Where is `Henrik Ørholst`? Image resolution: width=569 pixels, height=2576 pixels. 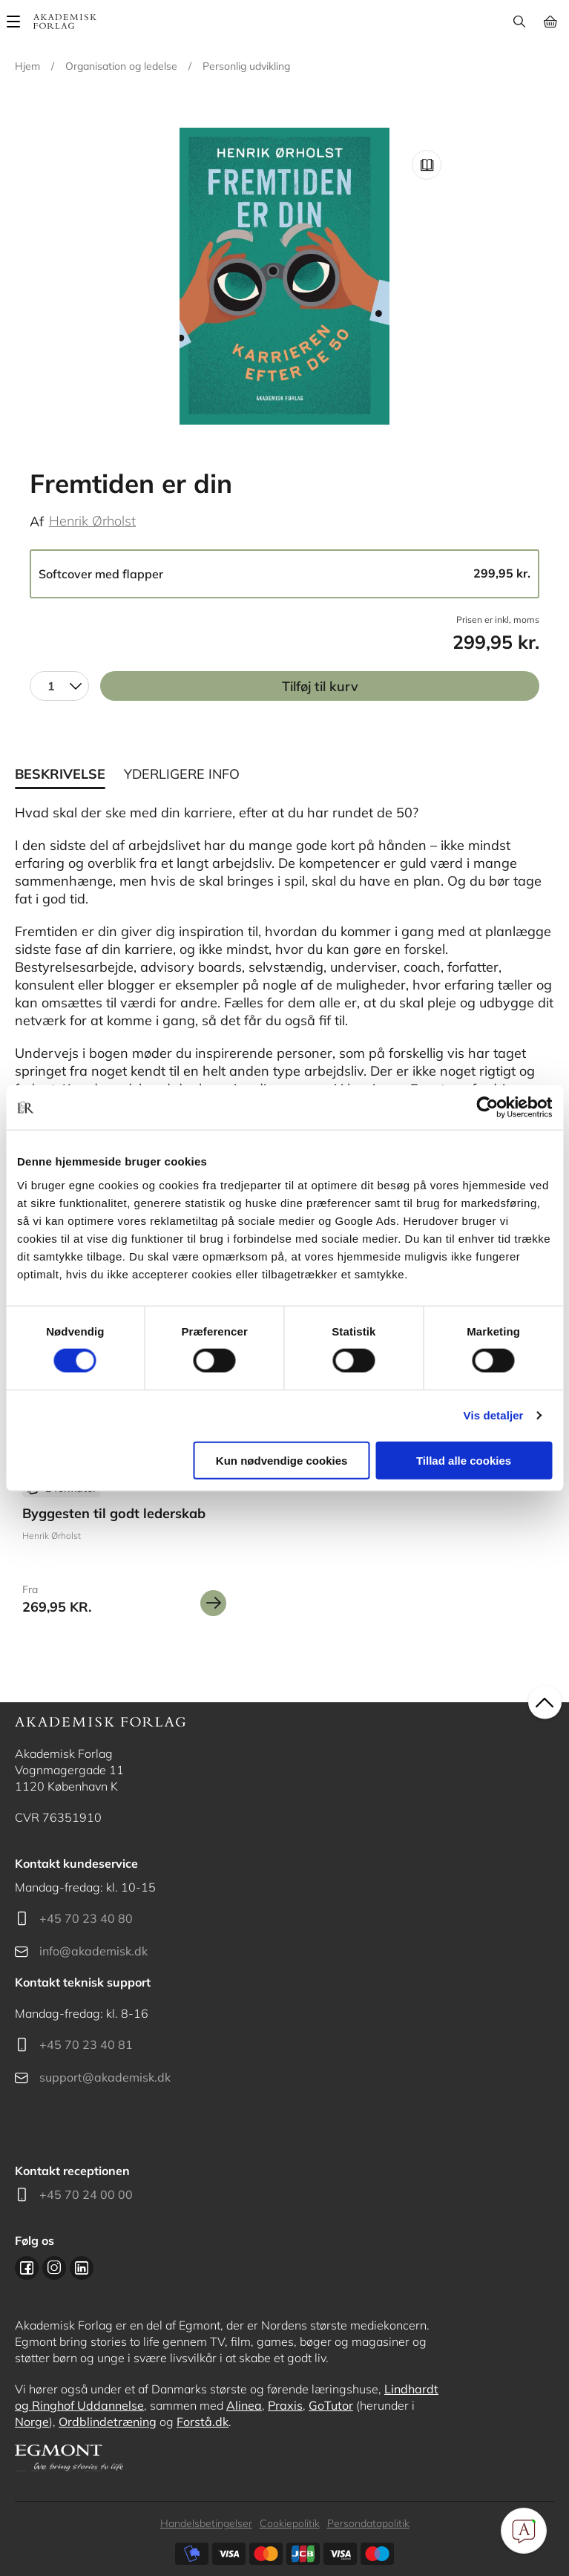 Henrik Ørholst is located at coordinates (92, 520).